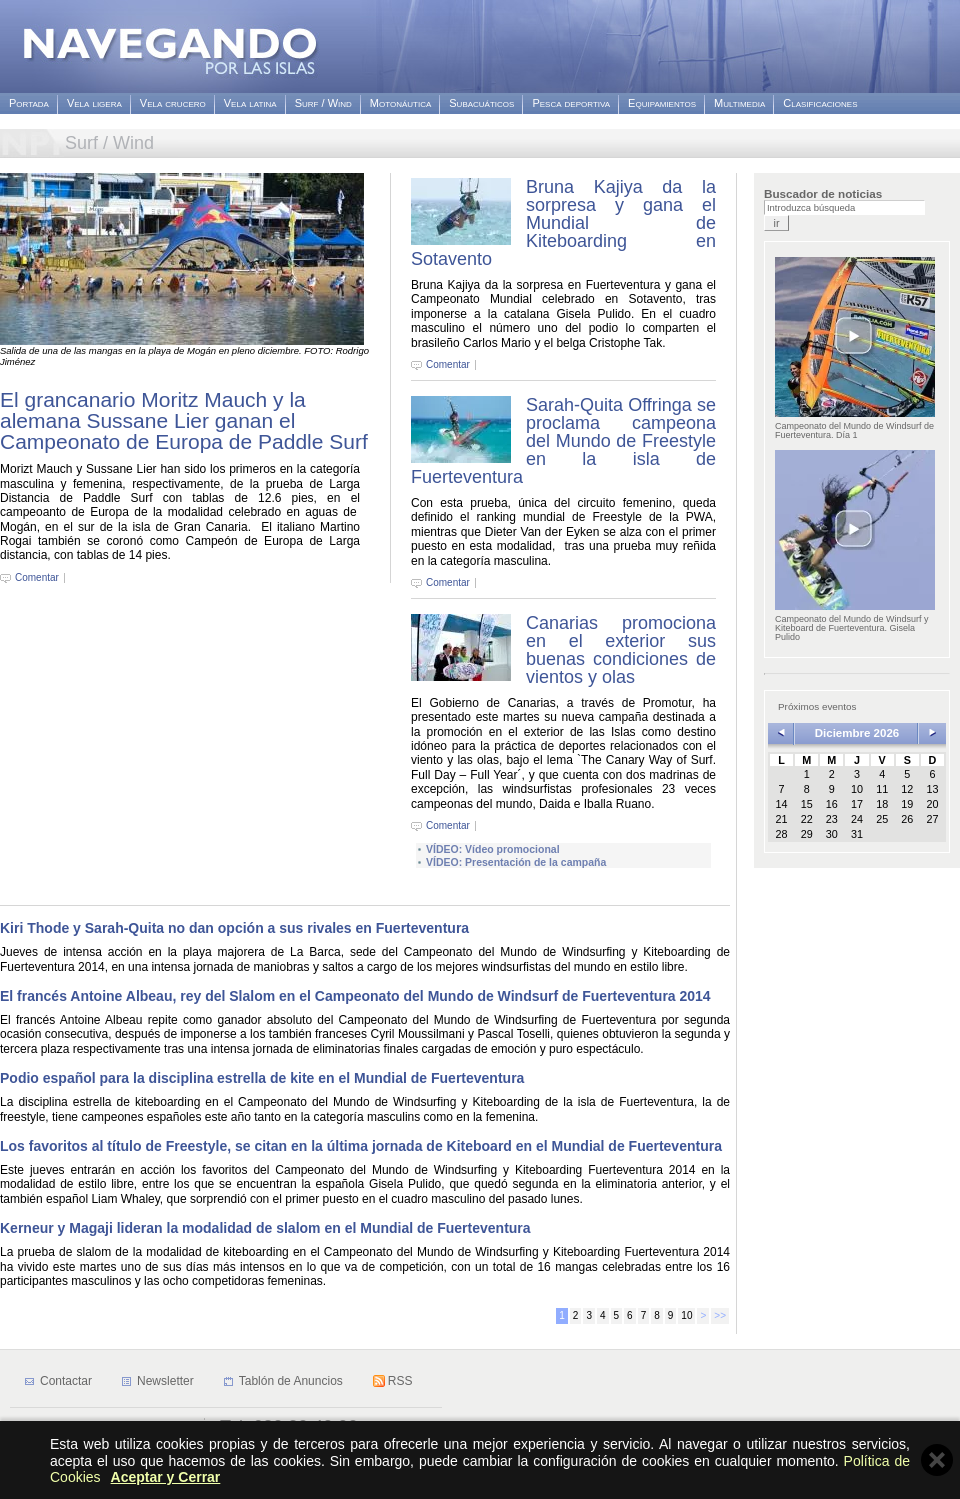 This screenshot has width=960, height=1499. Describe the element at coordinates (37, 578) in the screenshot. I see `Comentar` at that location.